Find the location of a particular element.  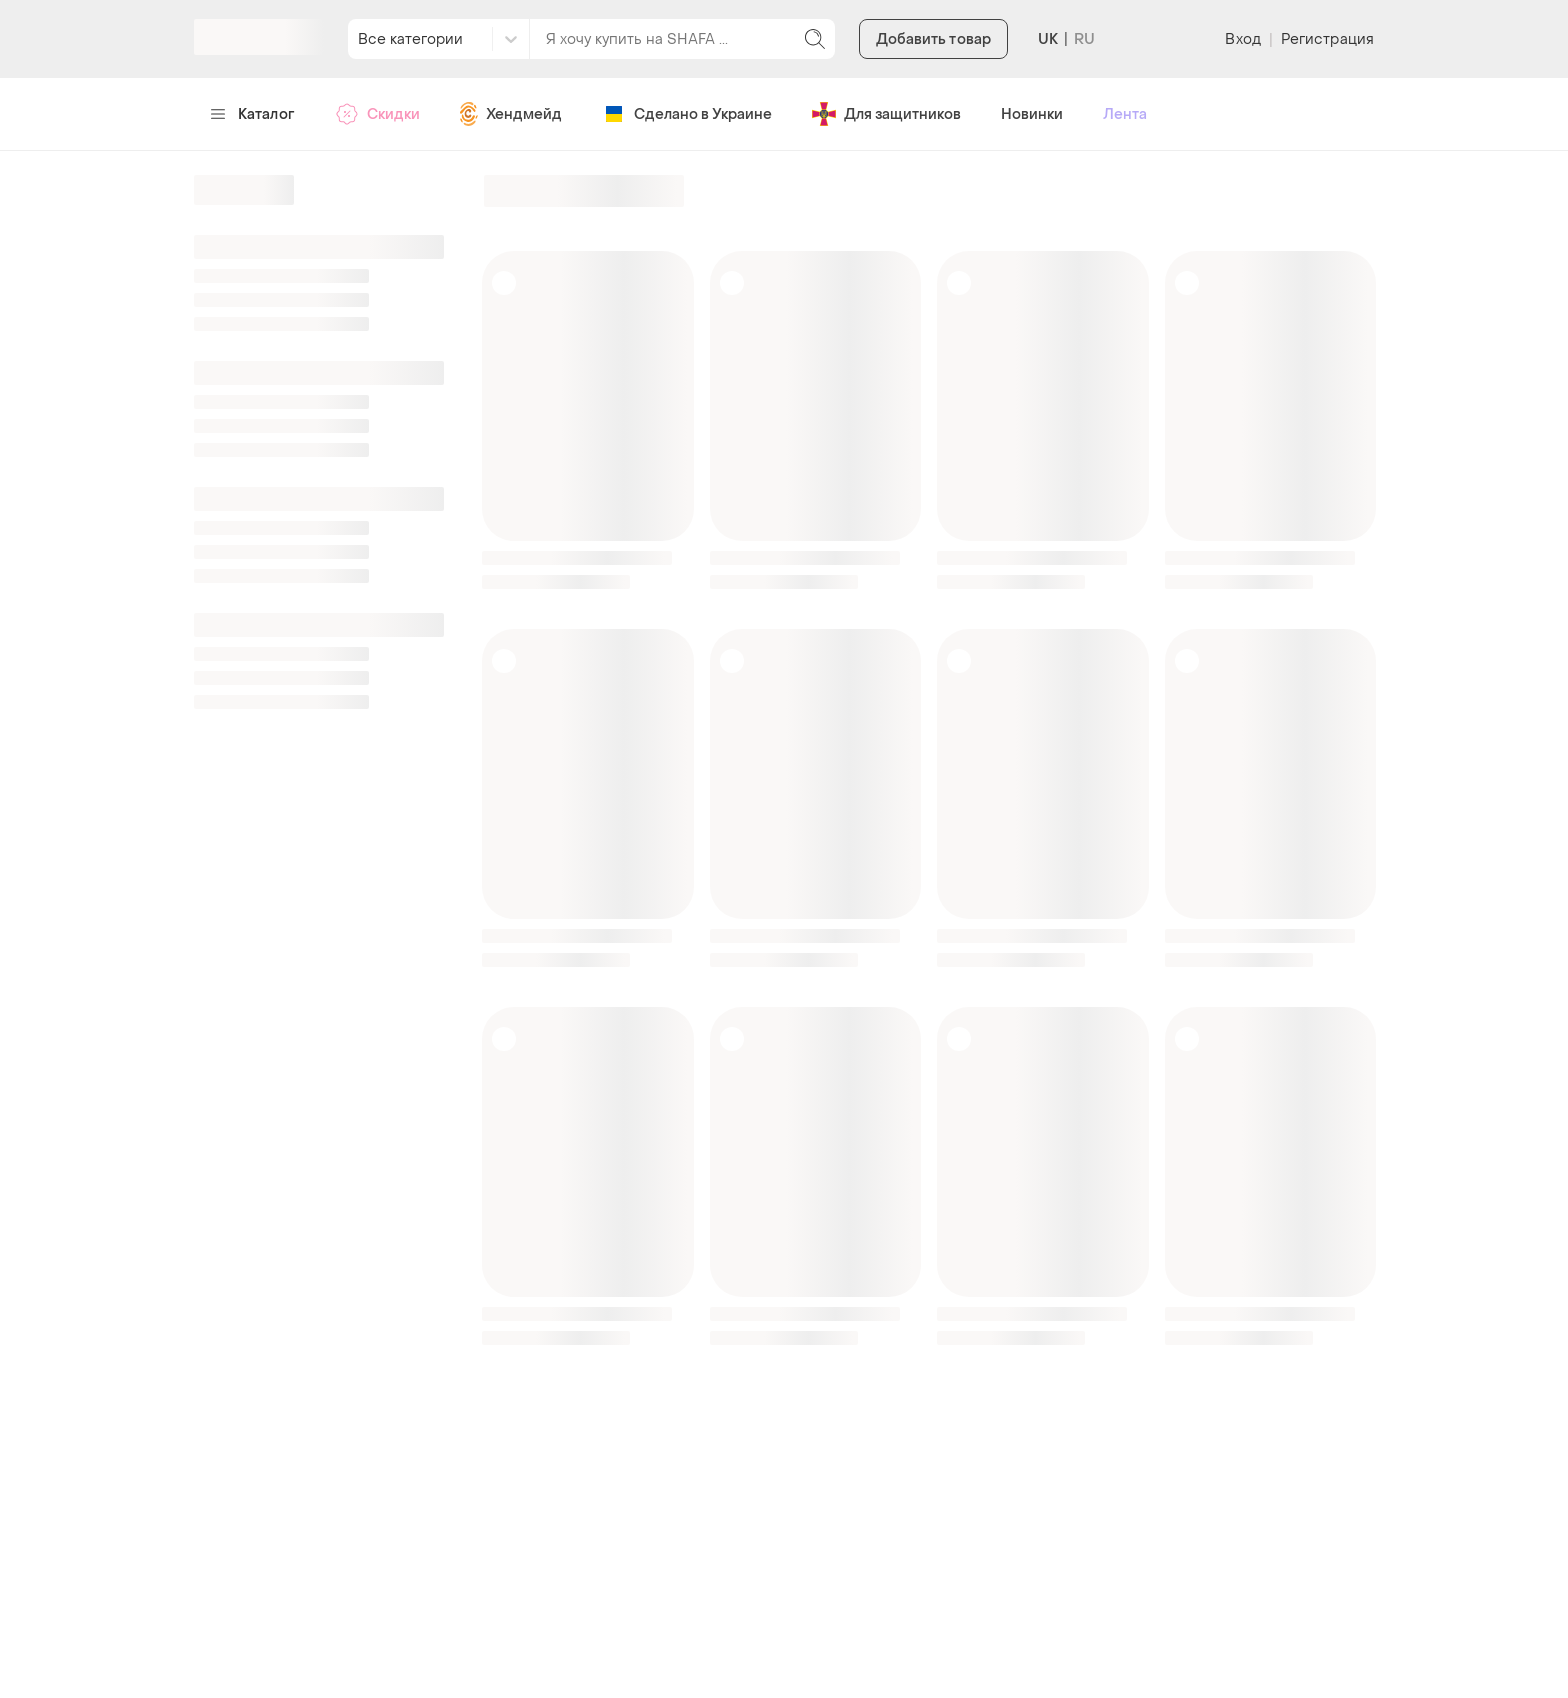

Скидки is located at coordinates (377, 114).